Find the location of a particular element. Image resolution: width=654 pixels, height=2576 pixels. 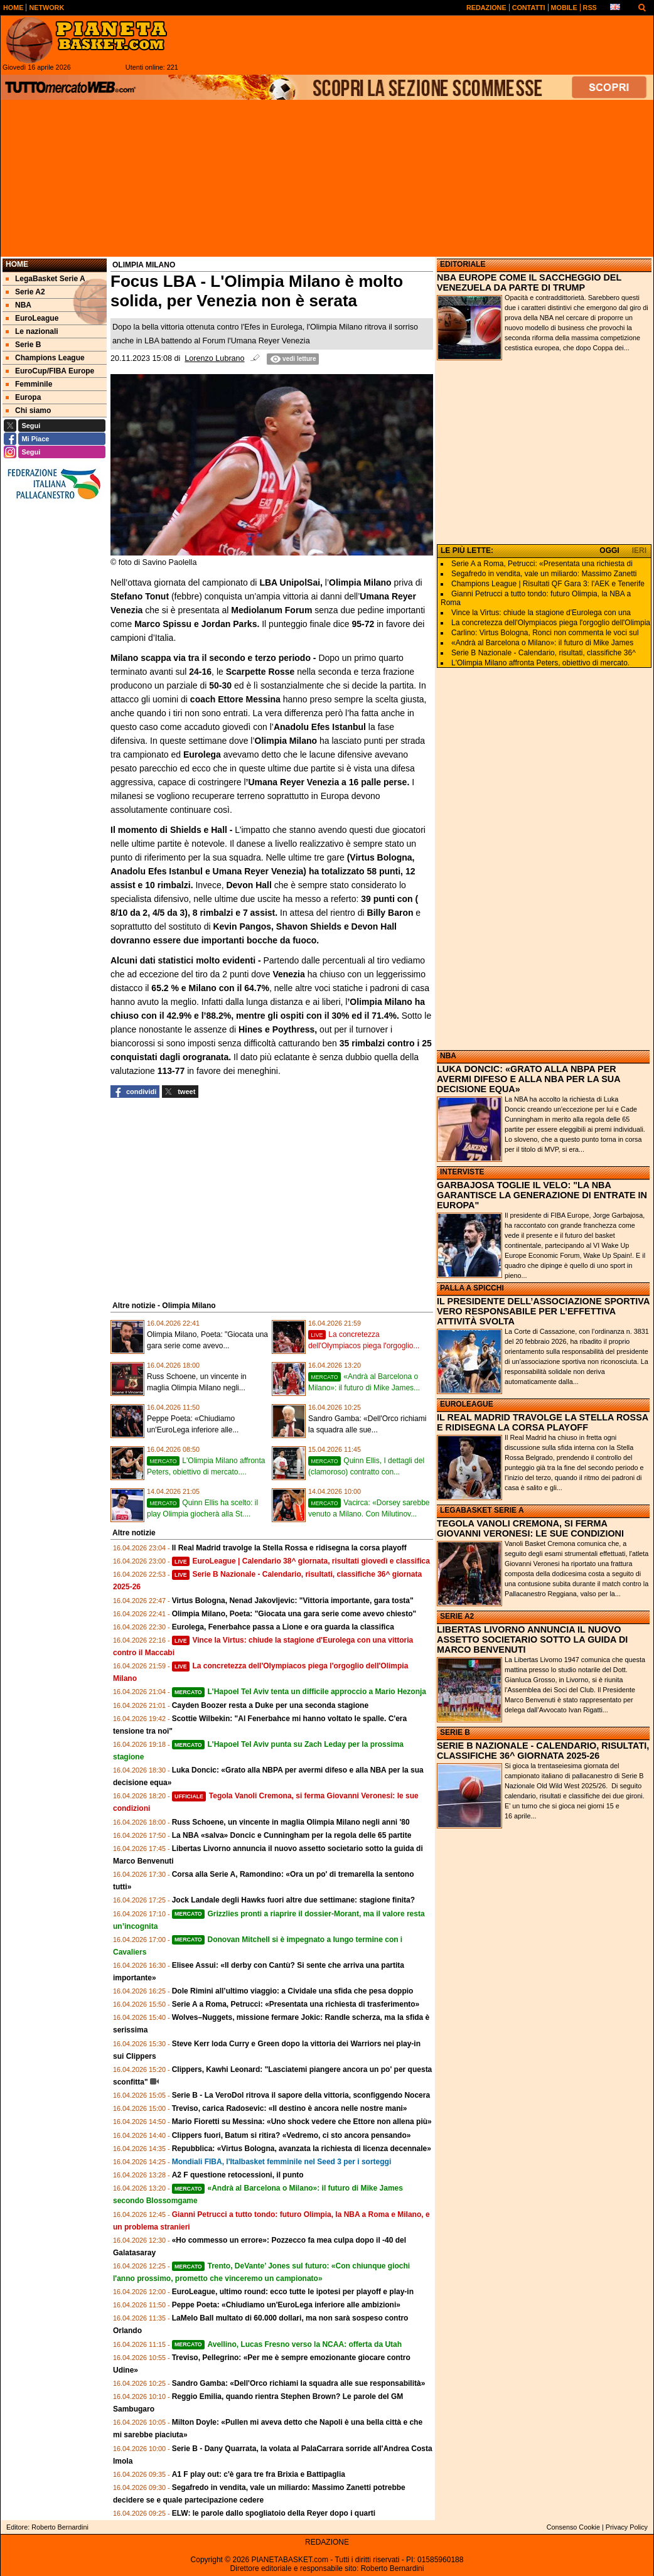

Il Real Madrid travolge la Stella Rossa e ridisegna la corsa playoff is located at coordinates (289, 1547).